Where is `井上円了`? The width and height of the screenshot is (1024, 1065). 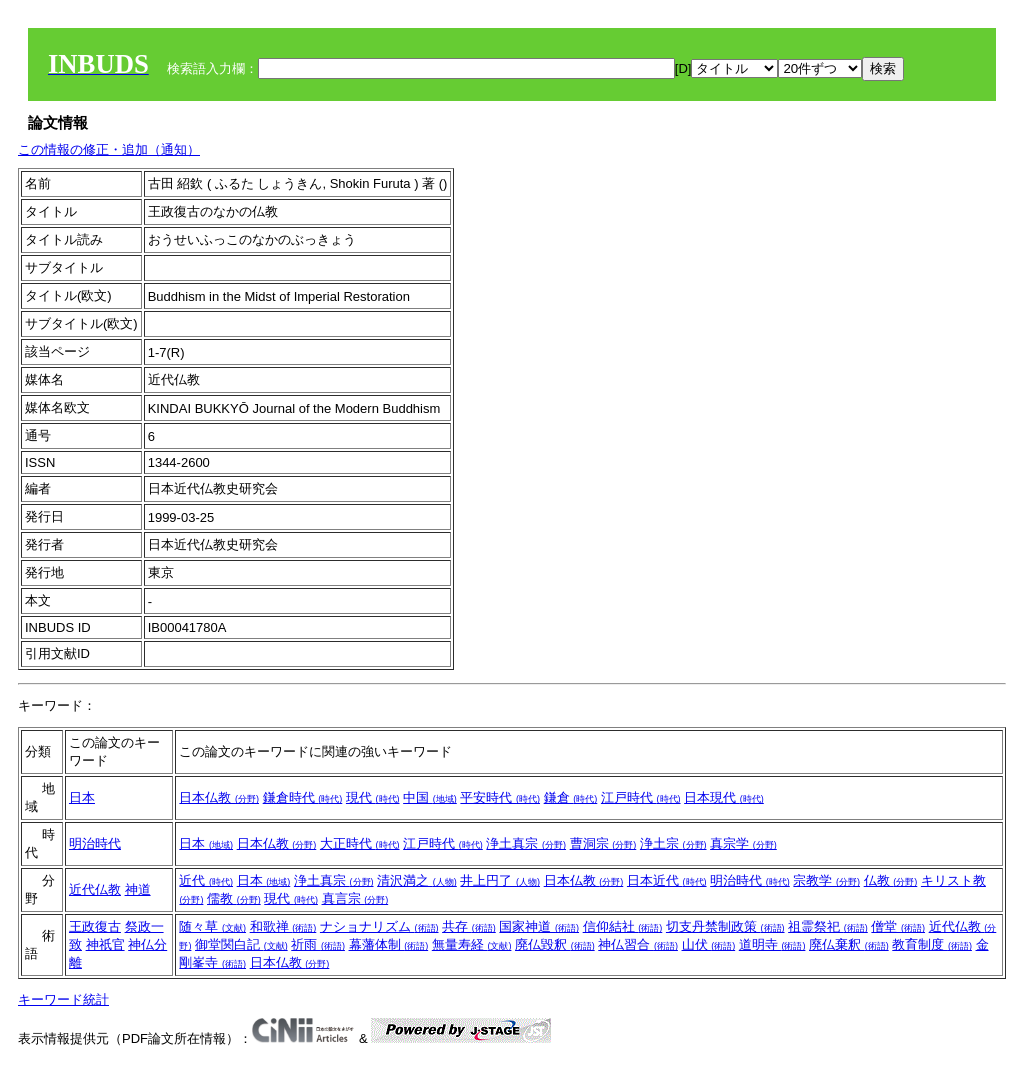 井上円了 is located at coordinates (500, 880).